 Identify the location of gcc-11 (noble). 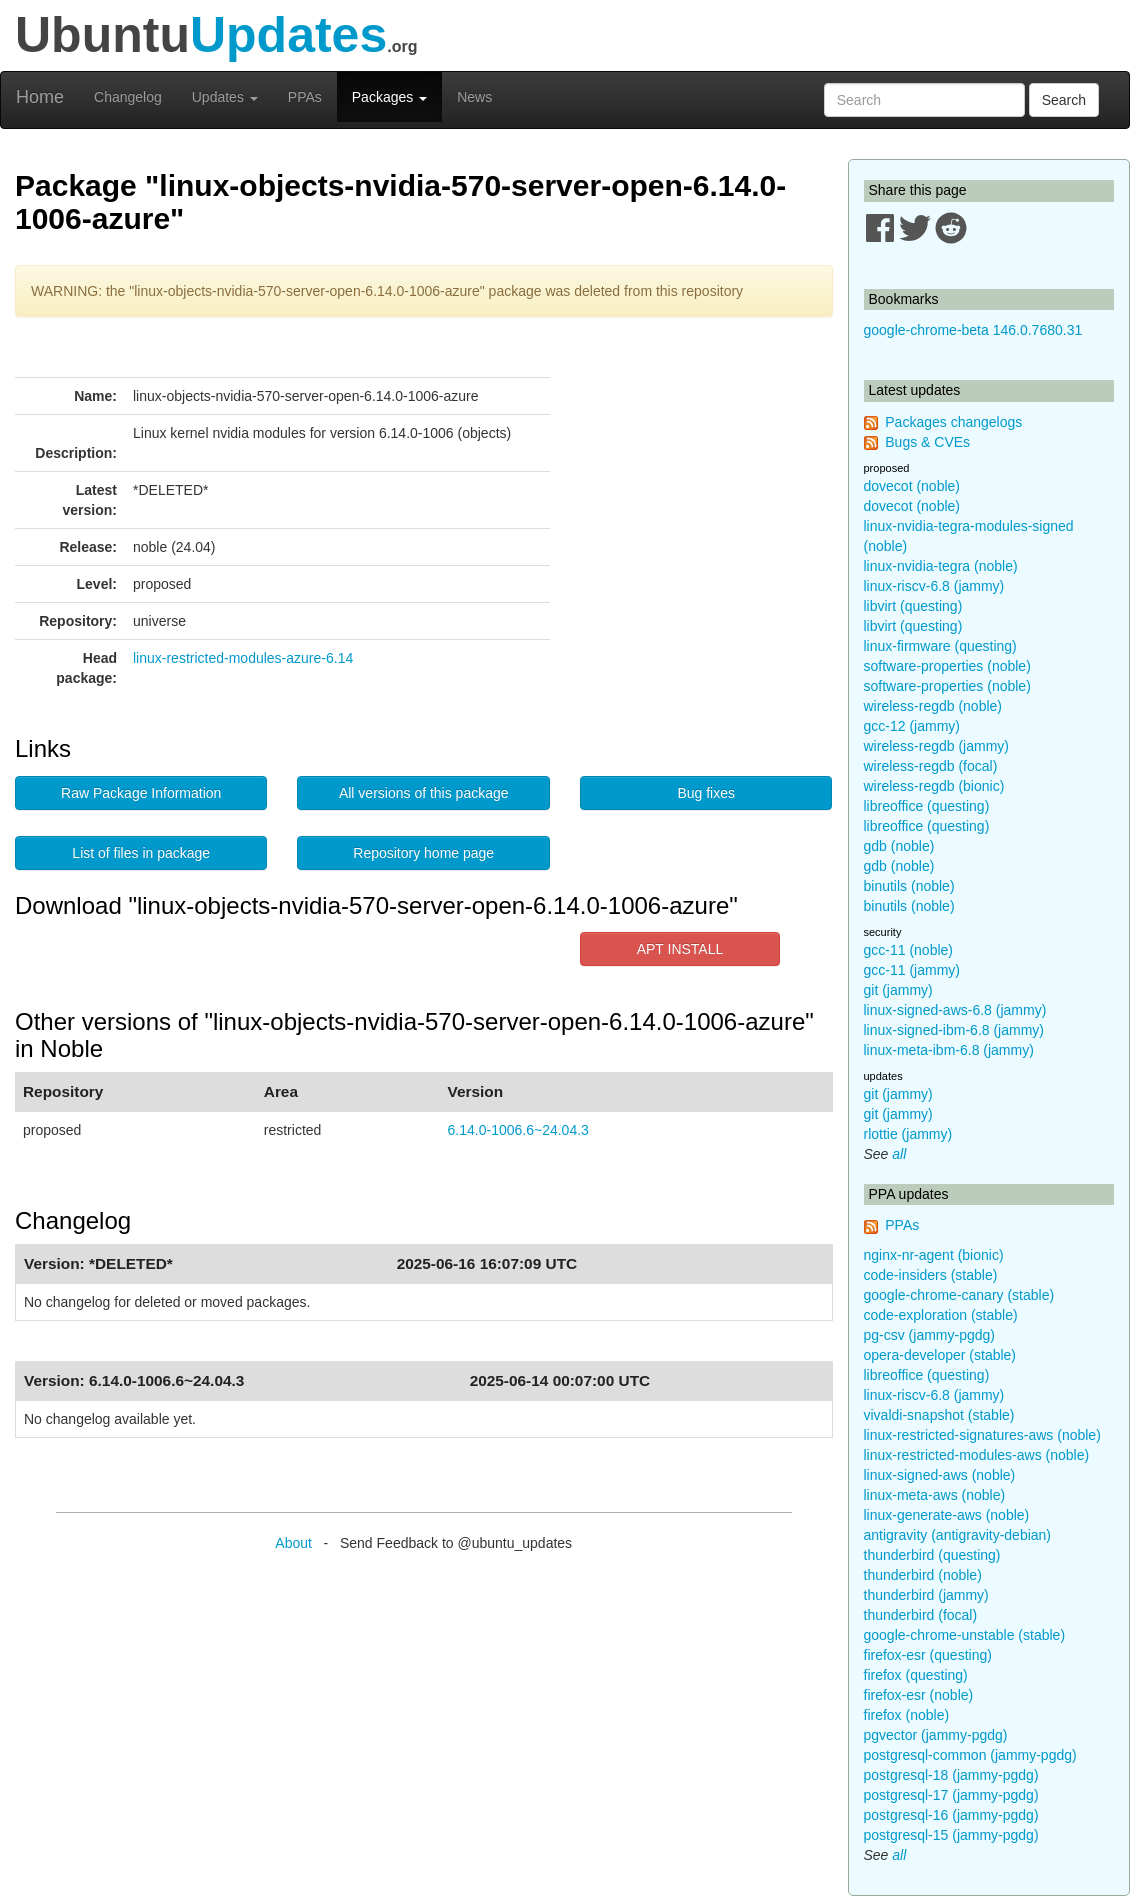
(909, 950).